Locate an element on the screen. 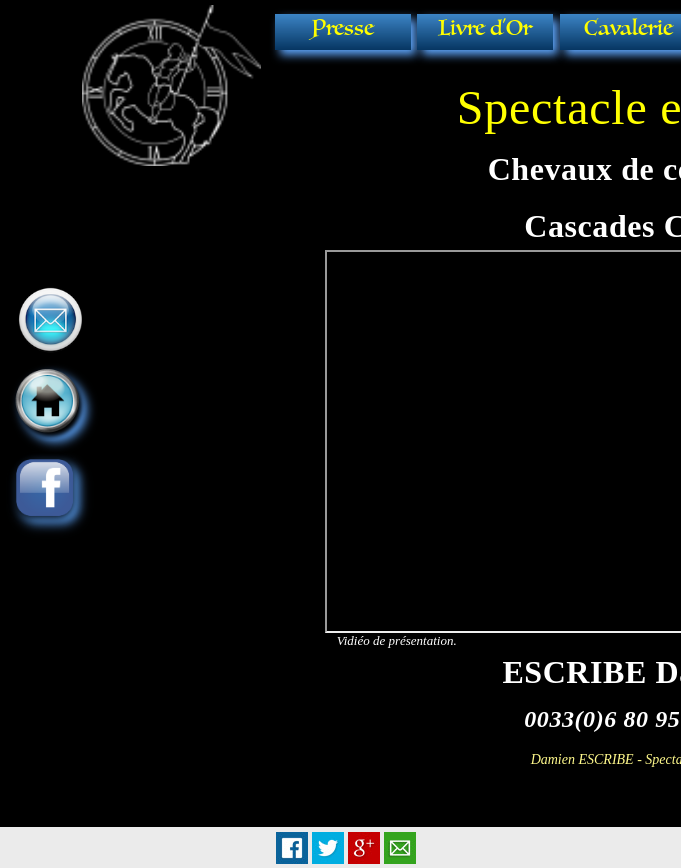 This screenshot has width=681, height=868. Plus Share is located at coordinates (364, 848).